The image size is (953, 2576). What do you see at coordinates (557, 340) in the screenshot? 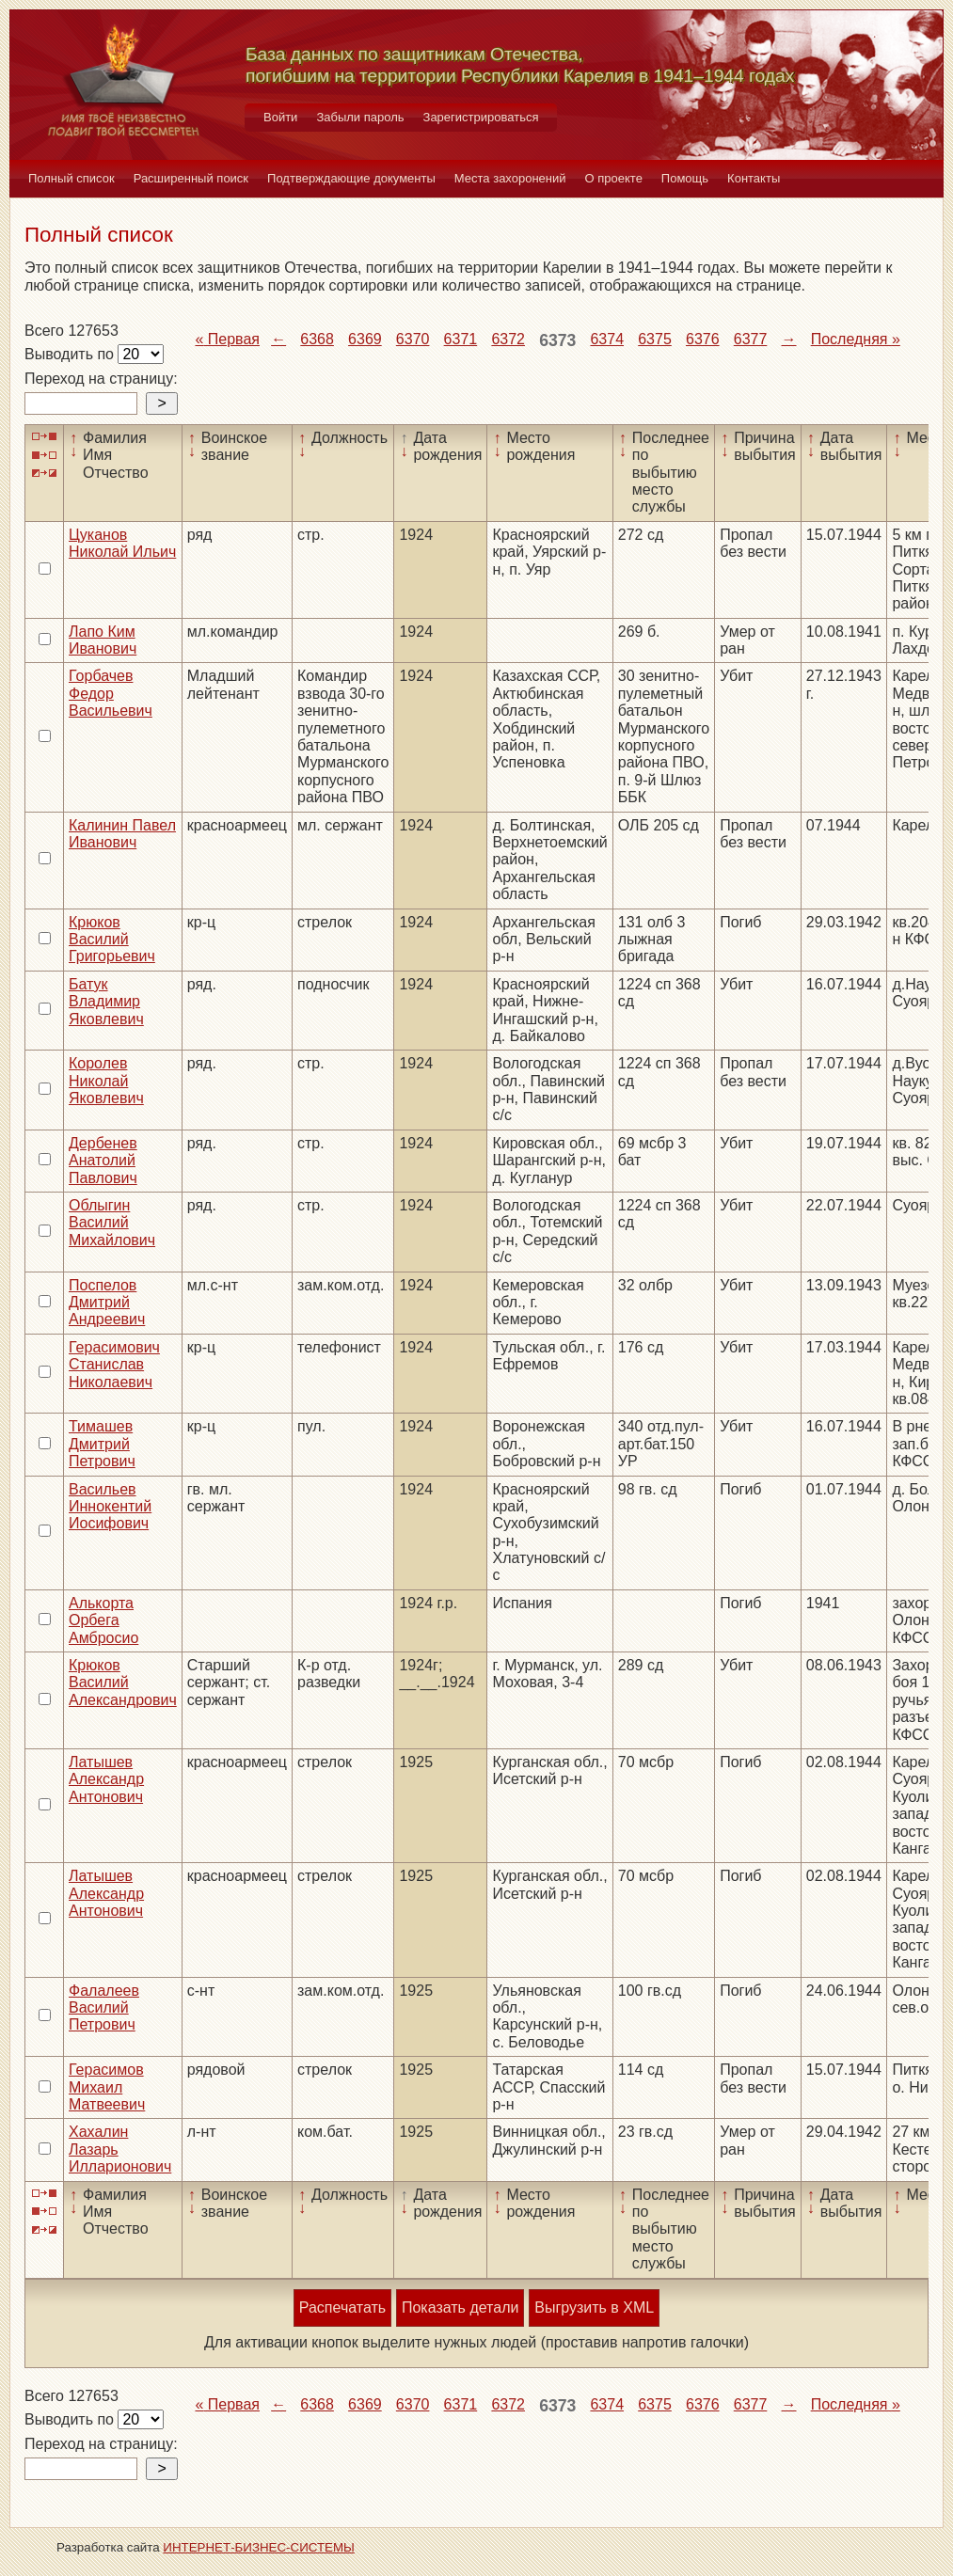
I see `6373` at bounding box center [557, 340].